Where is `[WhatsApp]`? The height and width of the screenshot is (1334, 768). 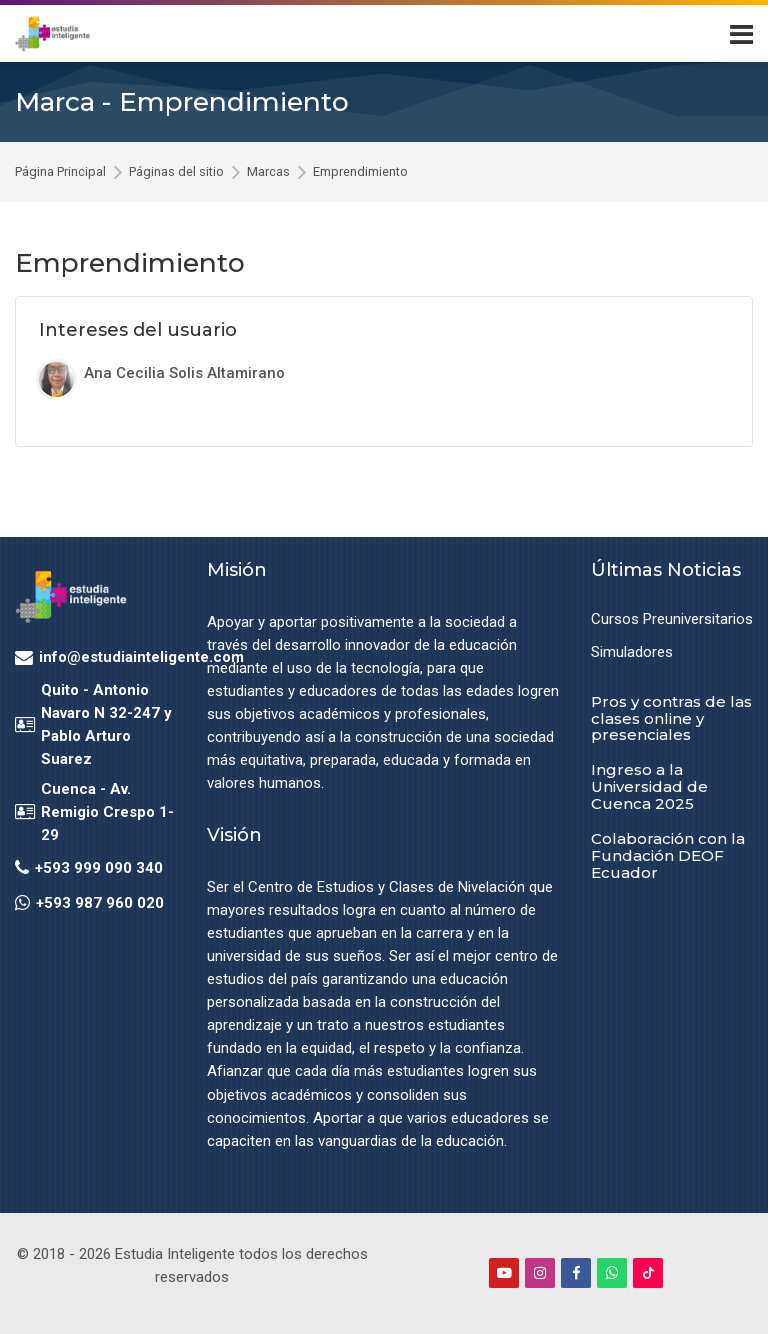
[WhatsApp] is located at coordinates (612, 1273).